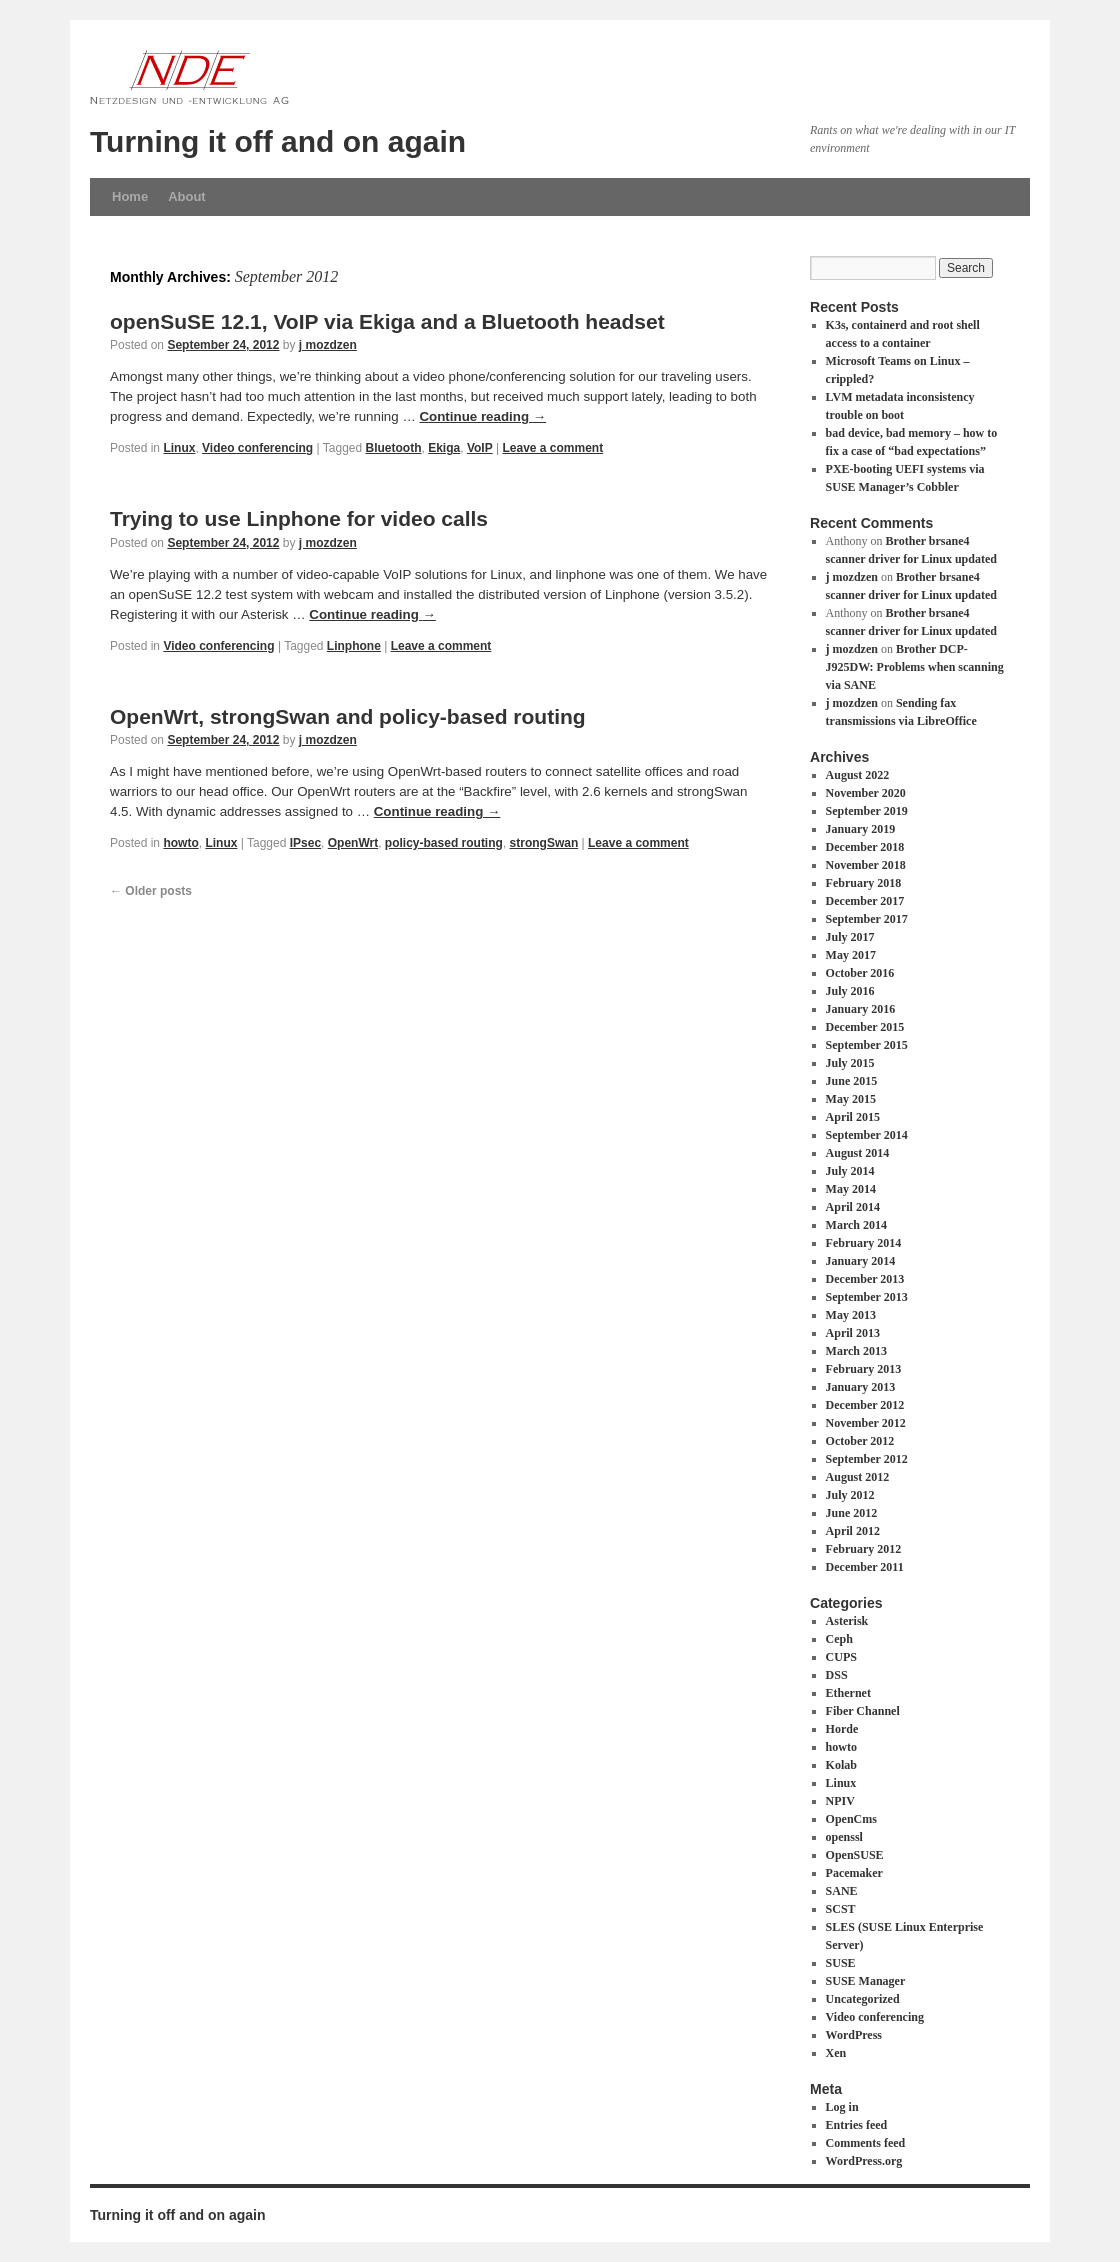  I want to click on September 2019, so click(867, 811).